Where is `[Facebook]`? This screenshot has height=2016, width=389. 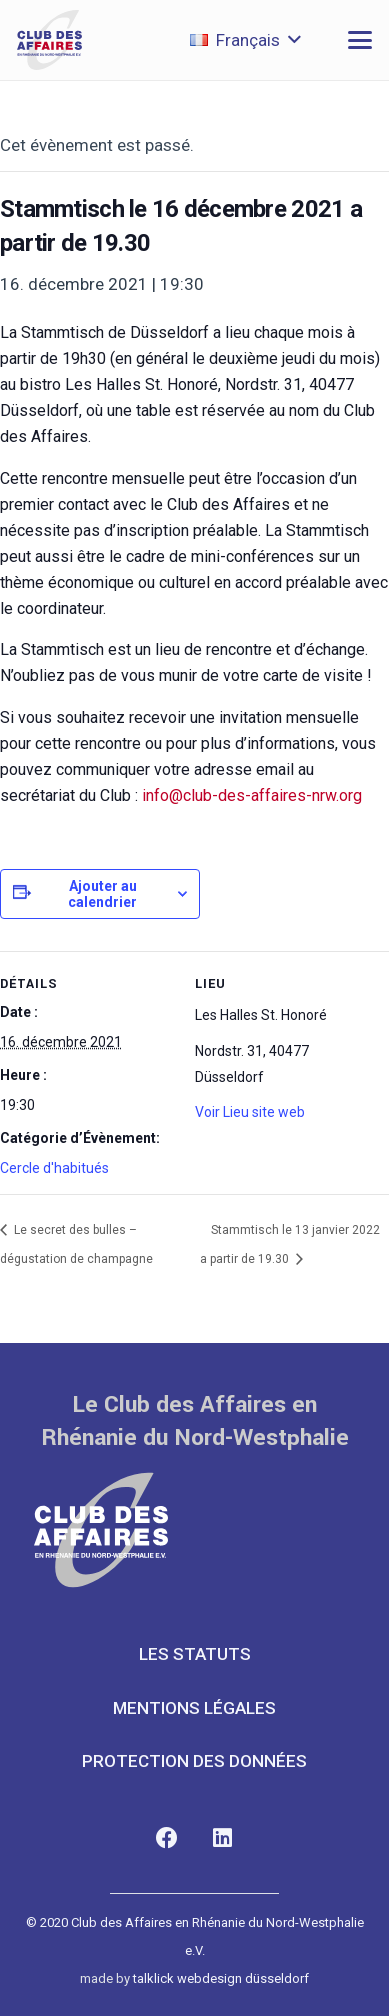 [Facebook] is located at coordinates (167, 1838).